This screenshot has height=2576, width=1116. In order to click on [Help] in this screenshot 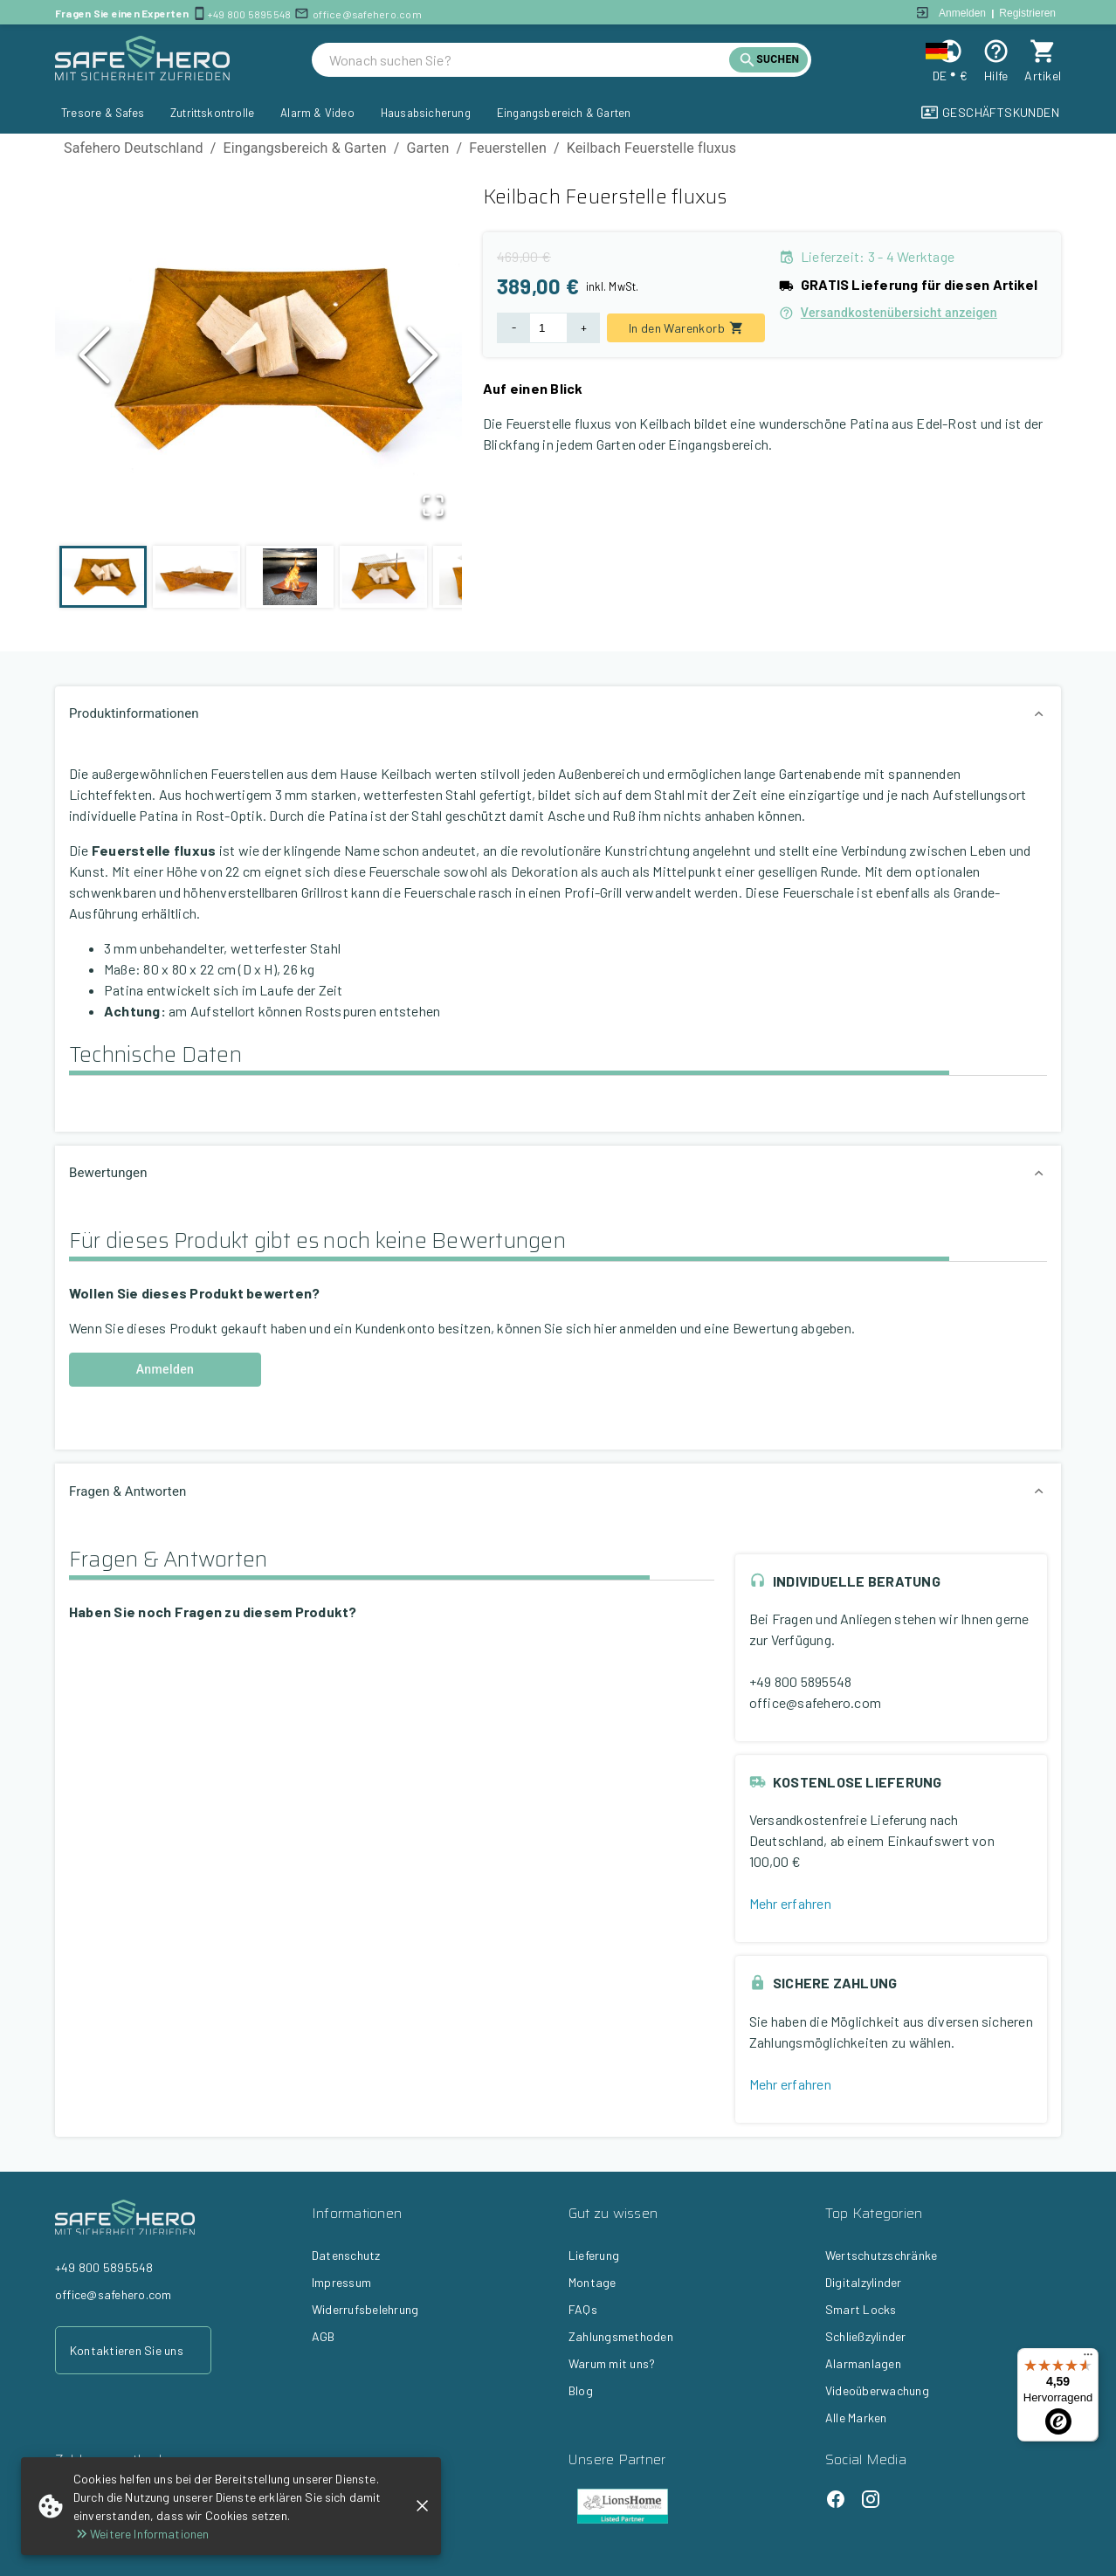, I will do `click(996, 51)`.